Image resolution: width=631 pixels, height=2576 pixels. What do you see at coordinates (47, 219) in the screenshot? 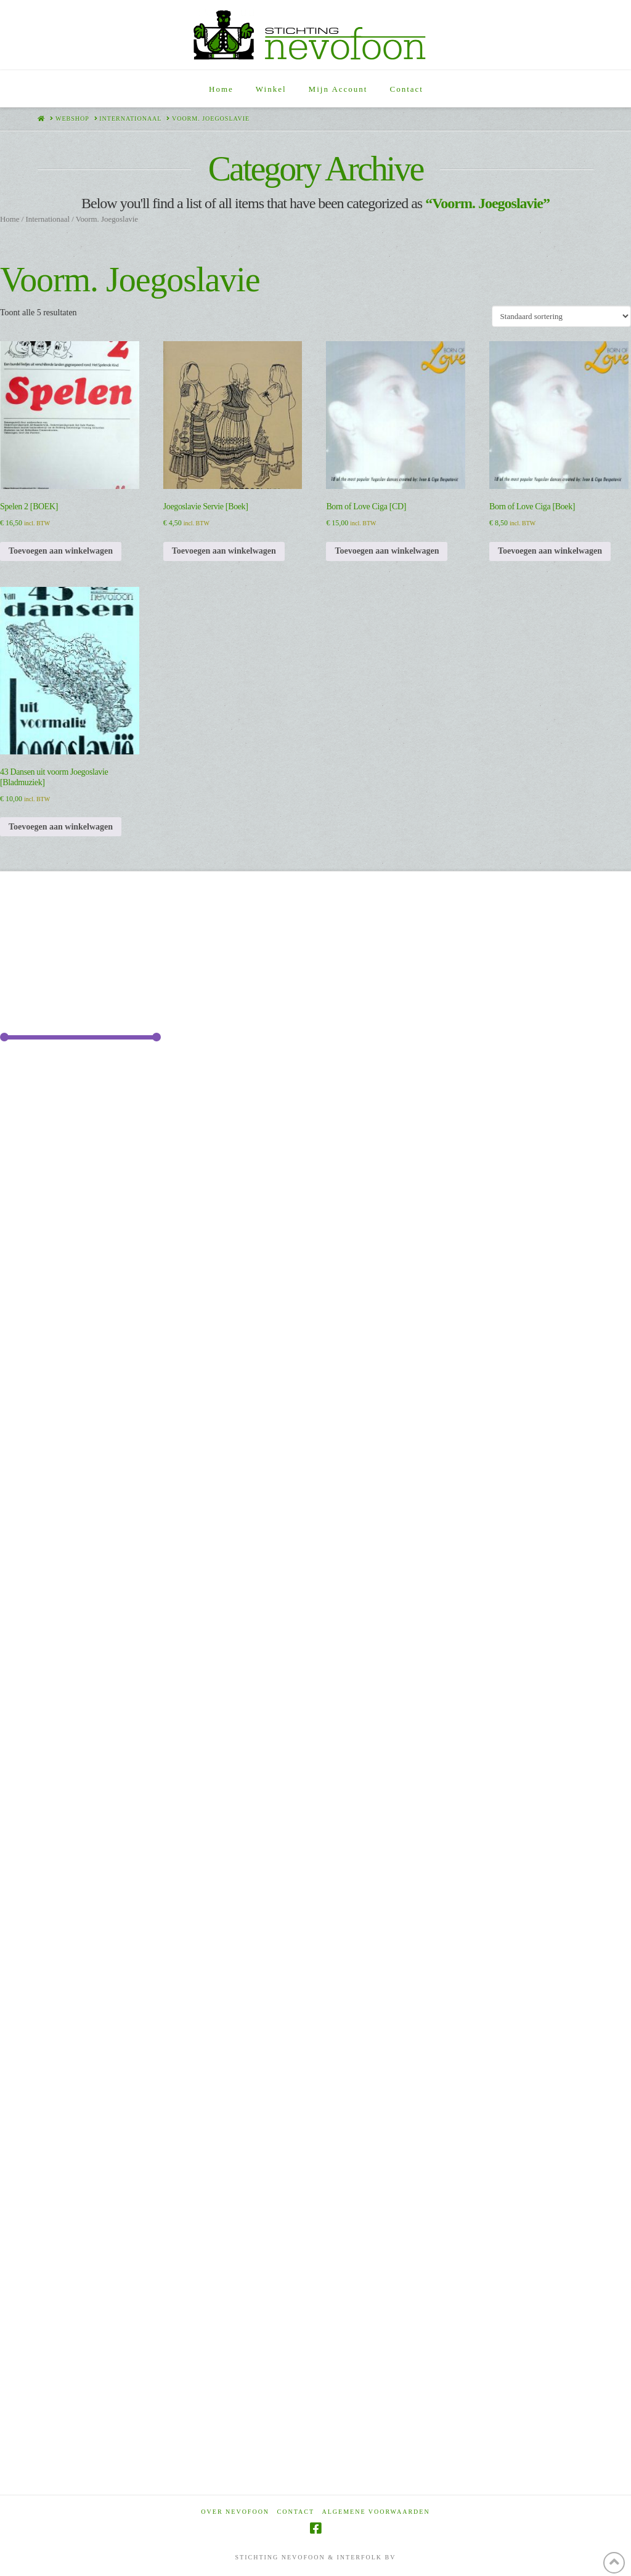
I see `Internationaal` at bounding box center [47, 219].